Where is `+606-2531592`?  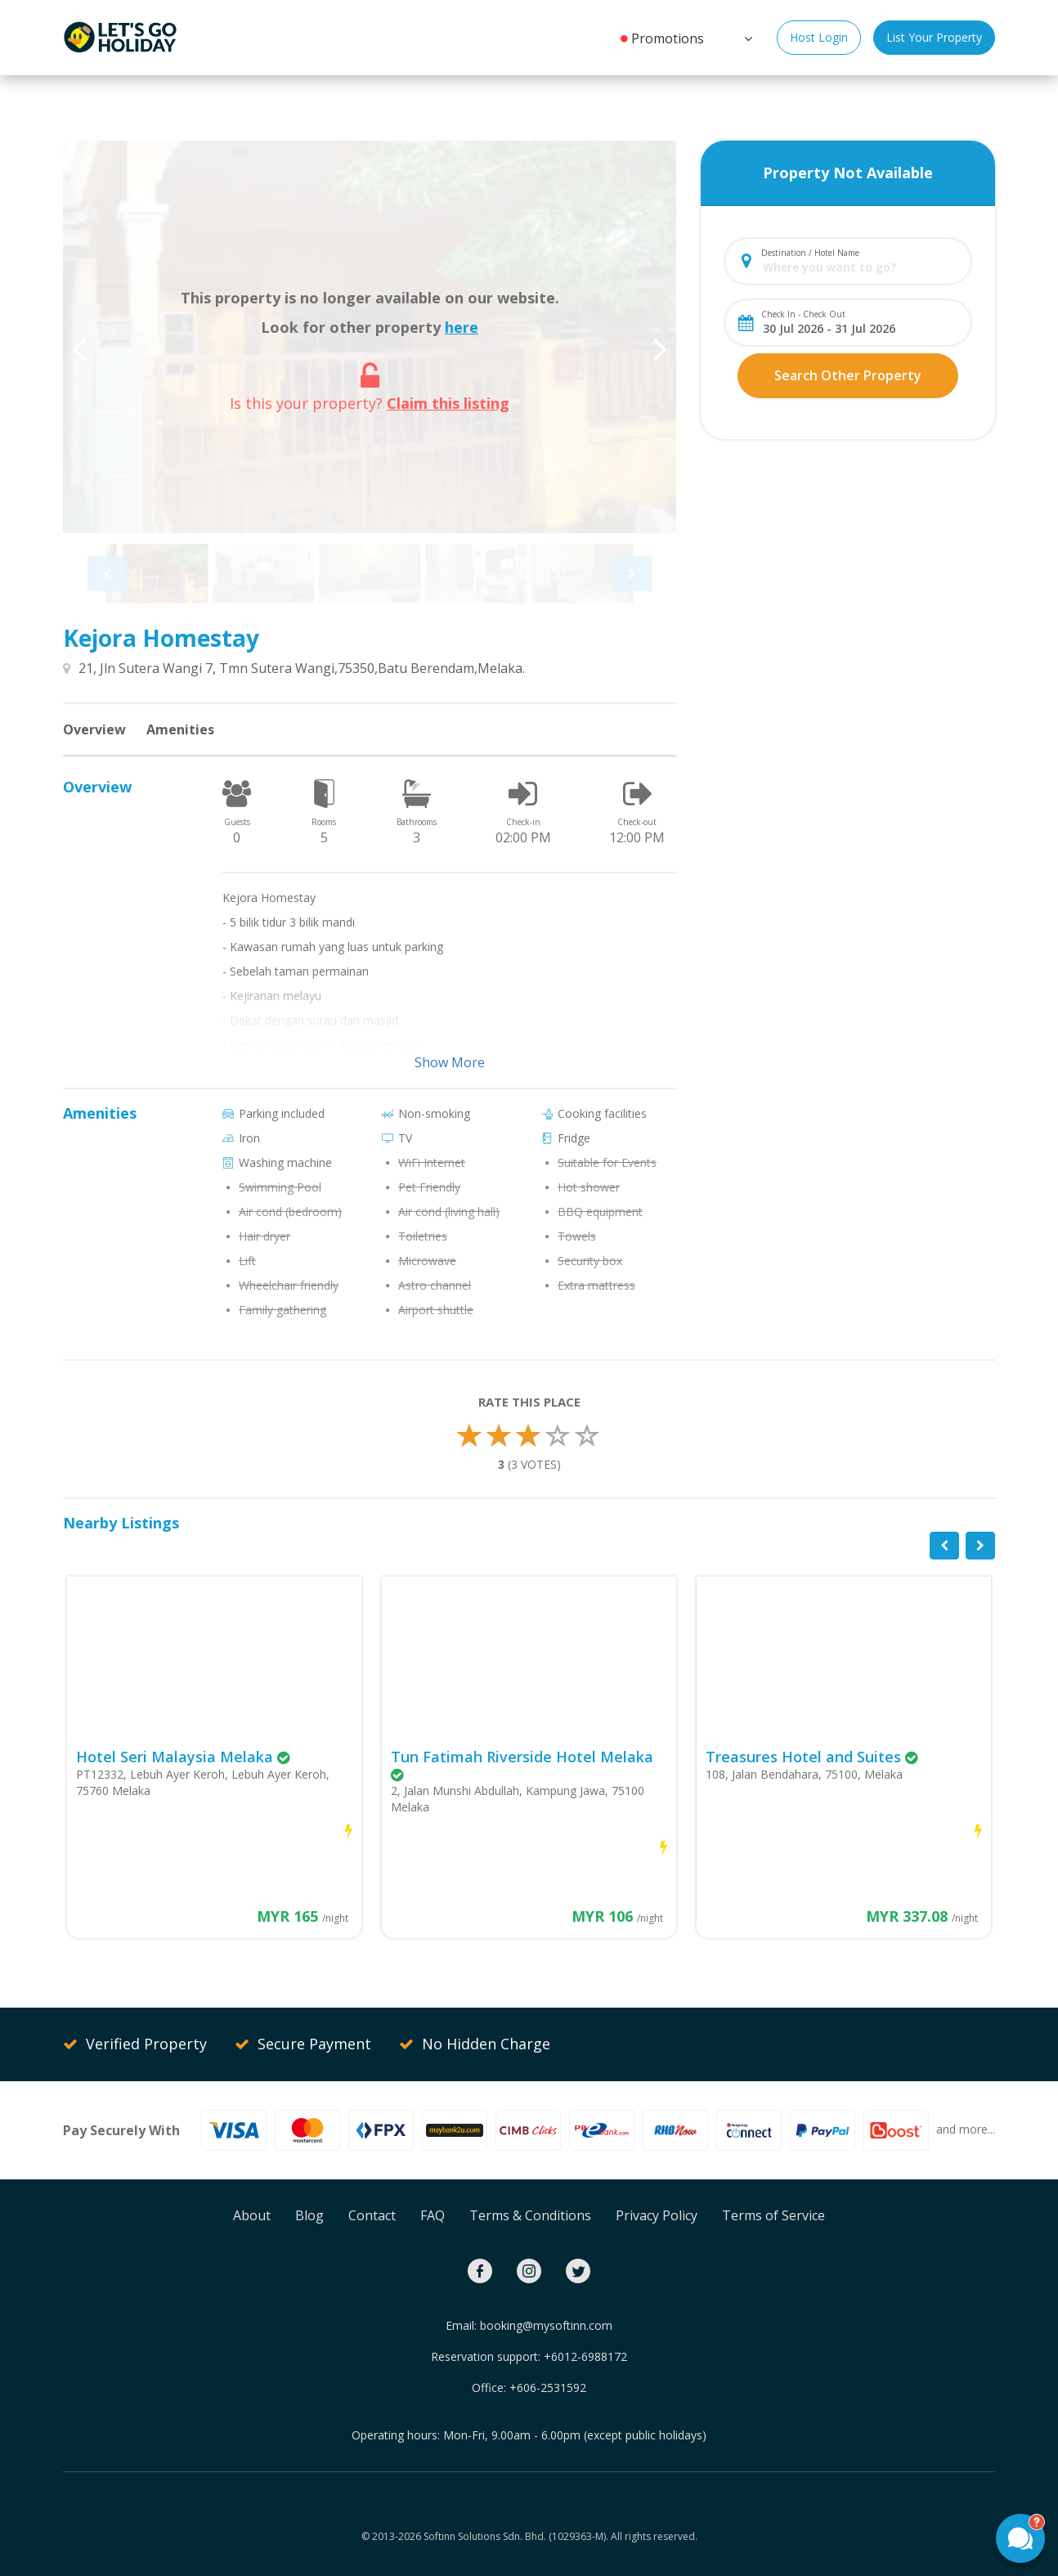 +606-2531592 is located at coordinates (547, 2387).